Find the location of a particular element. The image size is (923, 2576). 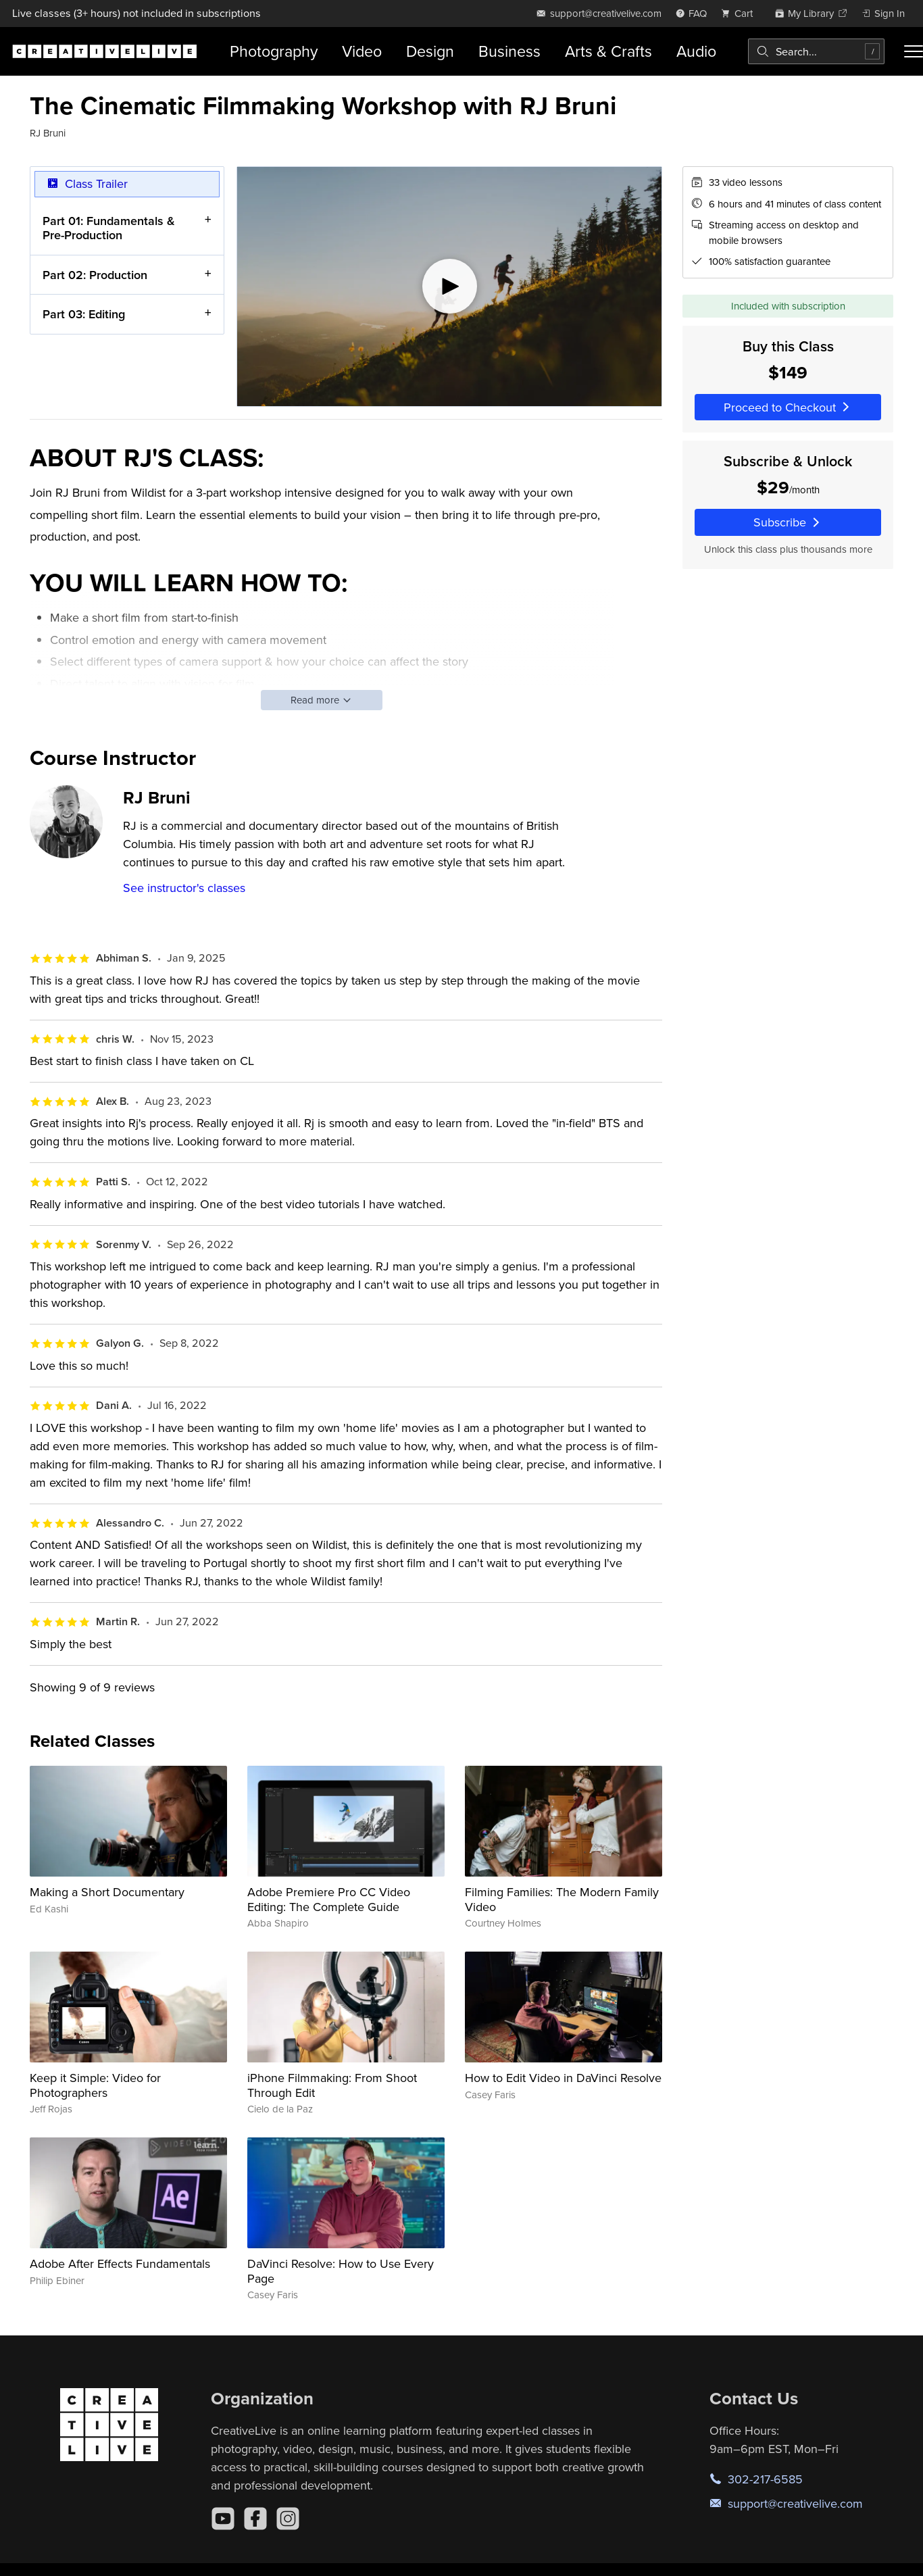

Video is located at coordinates (362, 51).